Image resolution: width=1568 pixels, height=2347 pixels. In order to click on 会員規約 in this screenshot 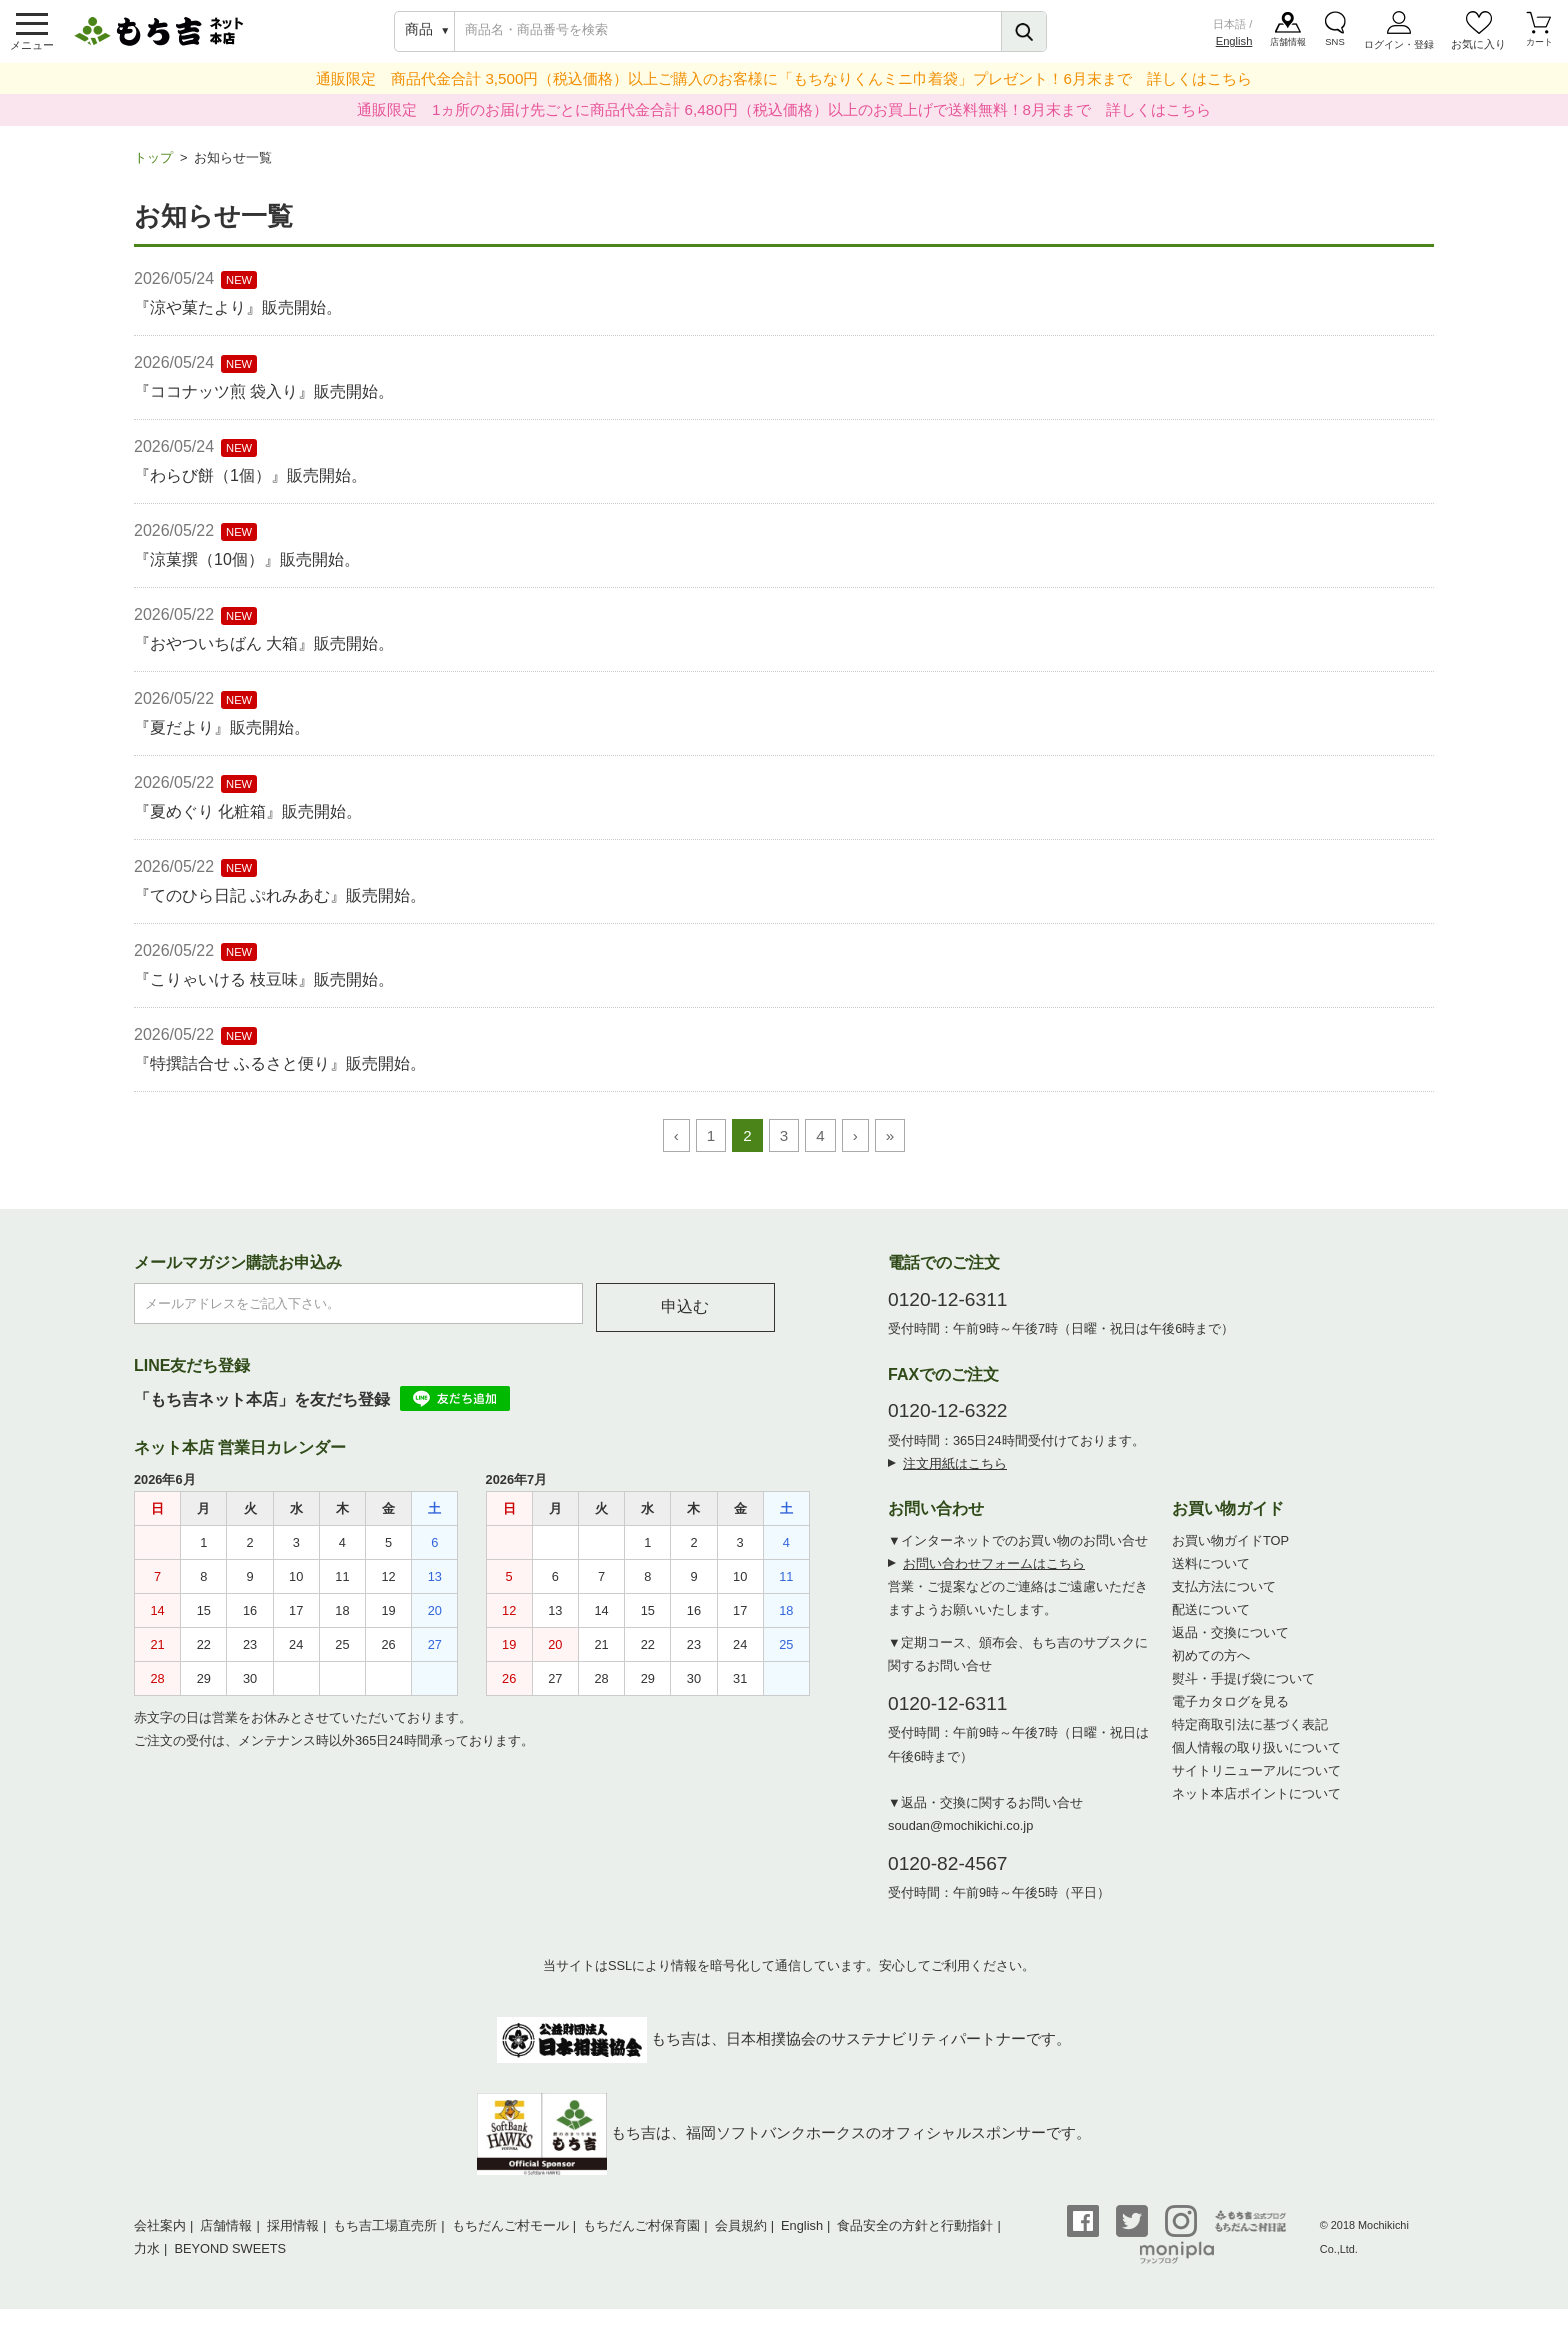, I will do `click(741, 2235)`.